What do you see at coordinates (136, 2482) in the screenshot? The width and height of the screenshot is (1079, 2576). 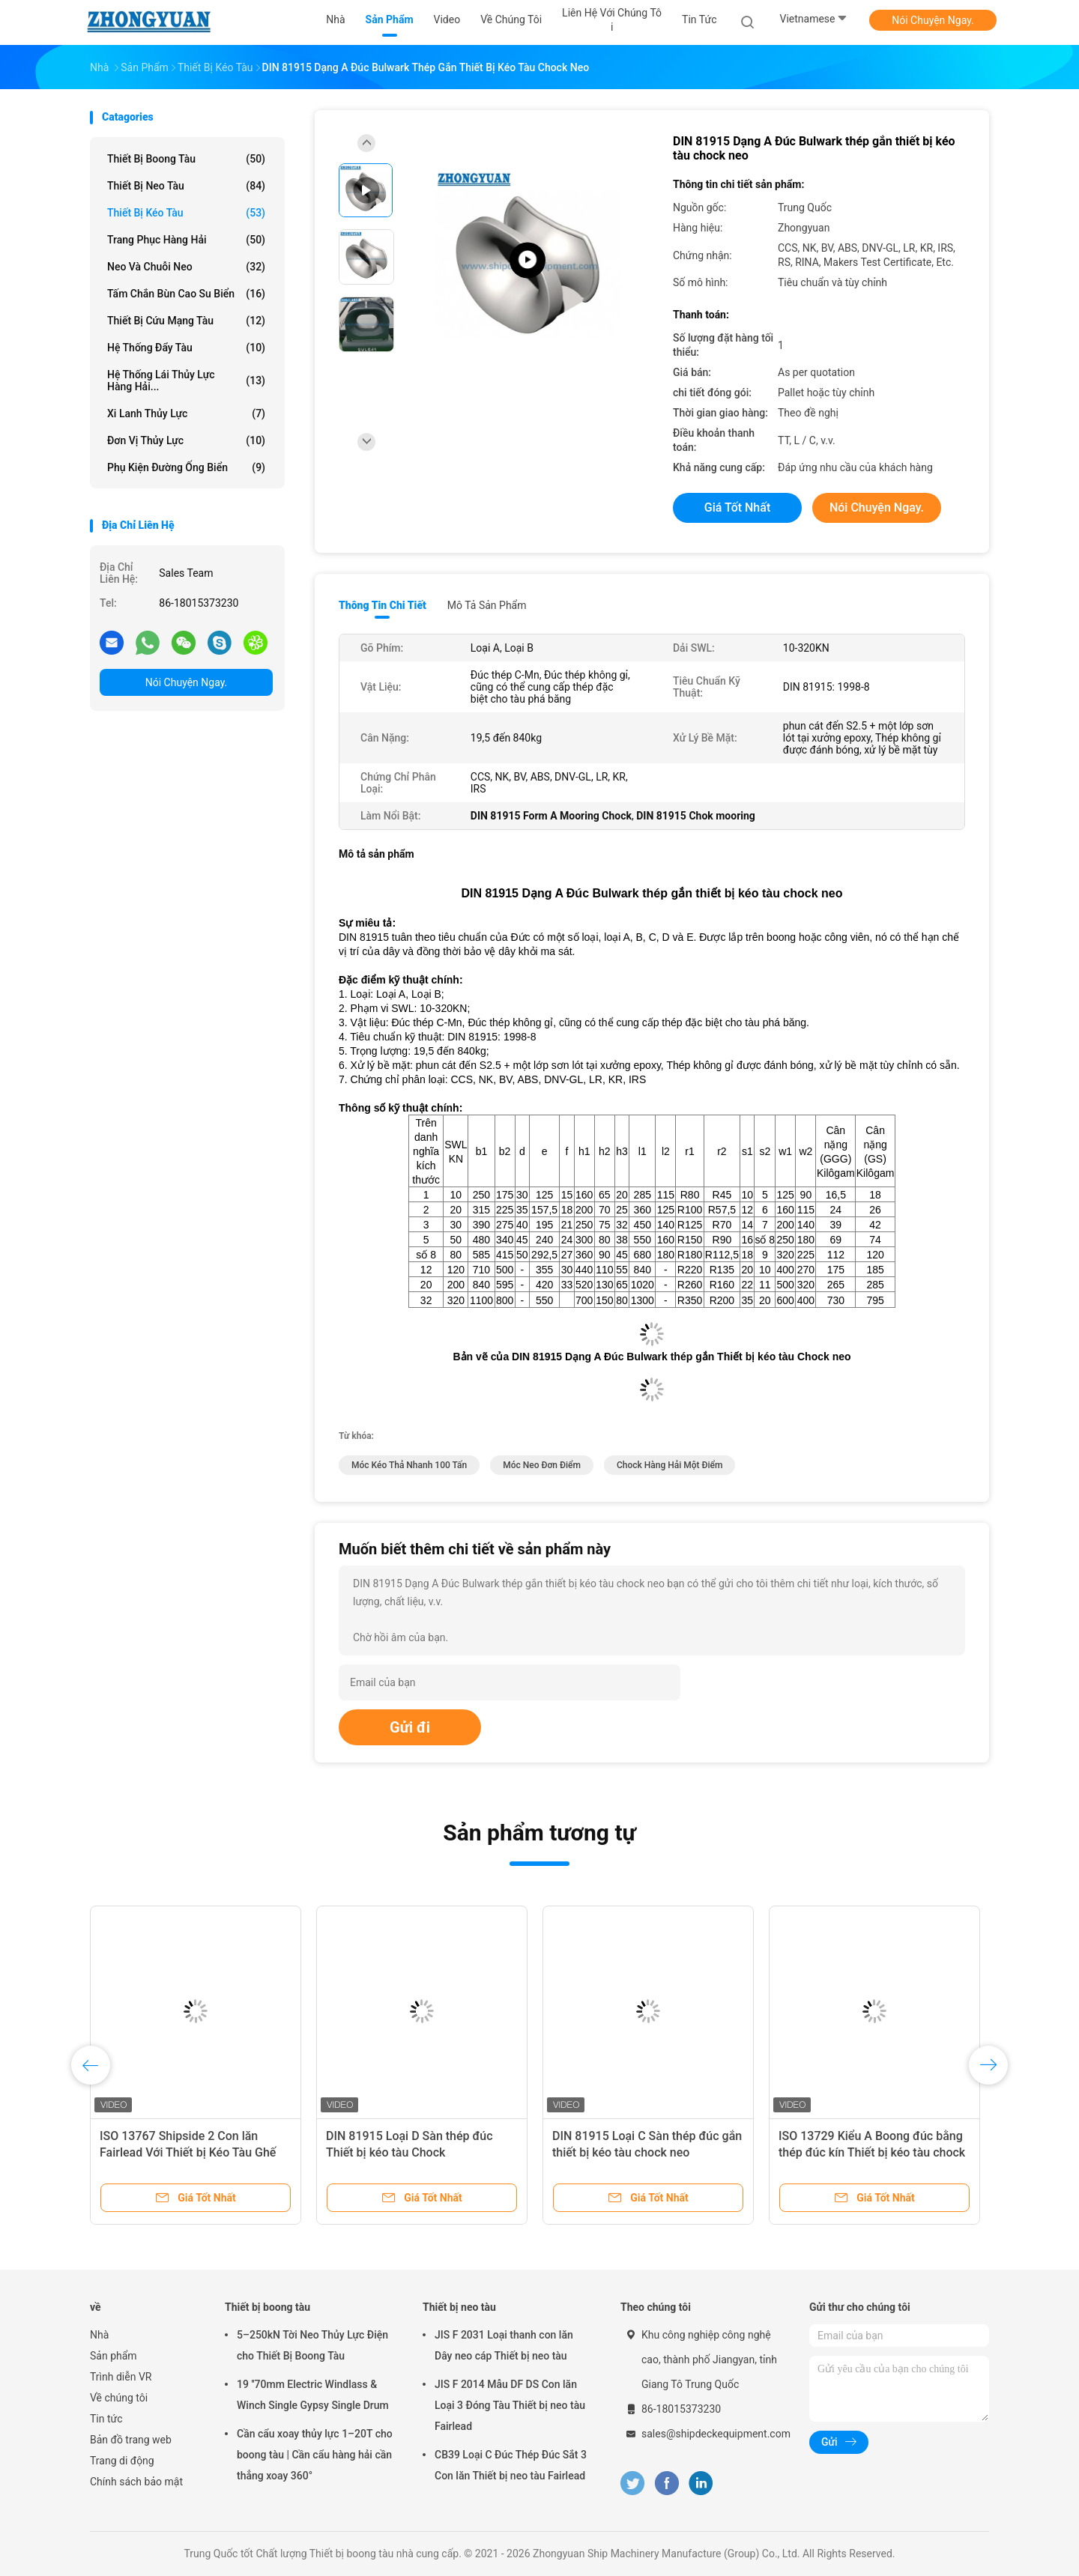 I see `Chính sách bảo mật` at bounding box center [136, 2482].